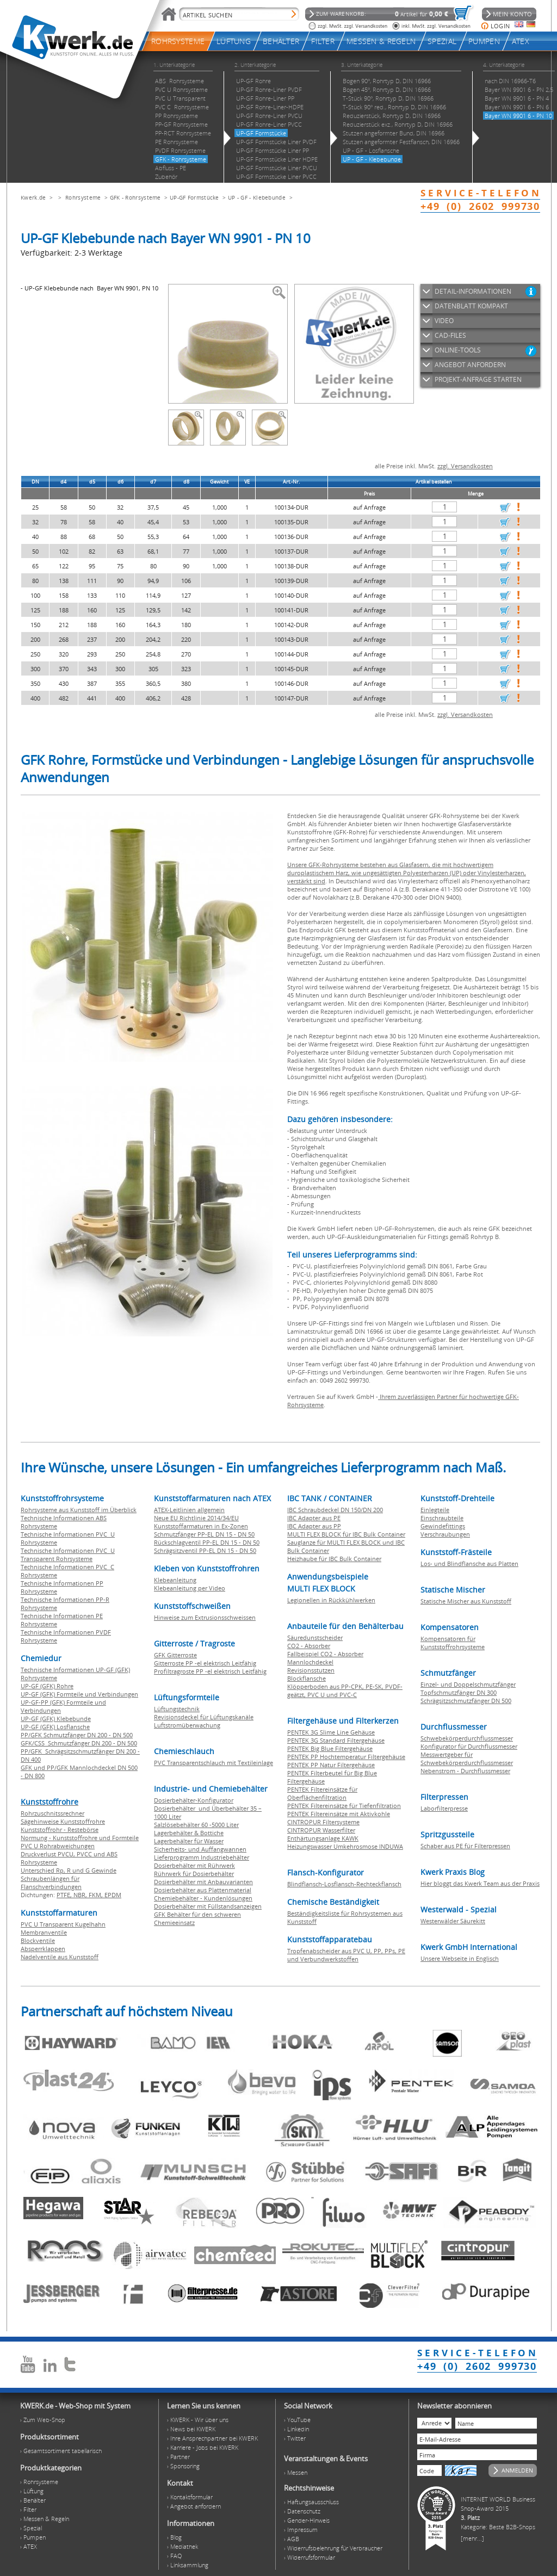 This screenshot has width=557, height=2576. What do you see at coordinates (194, 1873) in the screenshot?
I see `Rührwerk für Dosierbehälter` at bounding box center [194, 1873].